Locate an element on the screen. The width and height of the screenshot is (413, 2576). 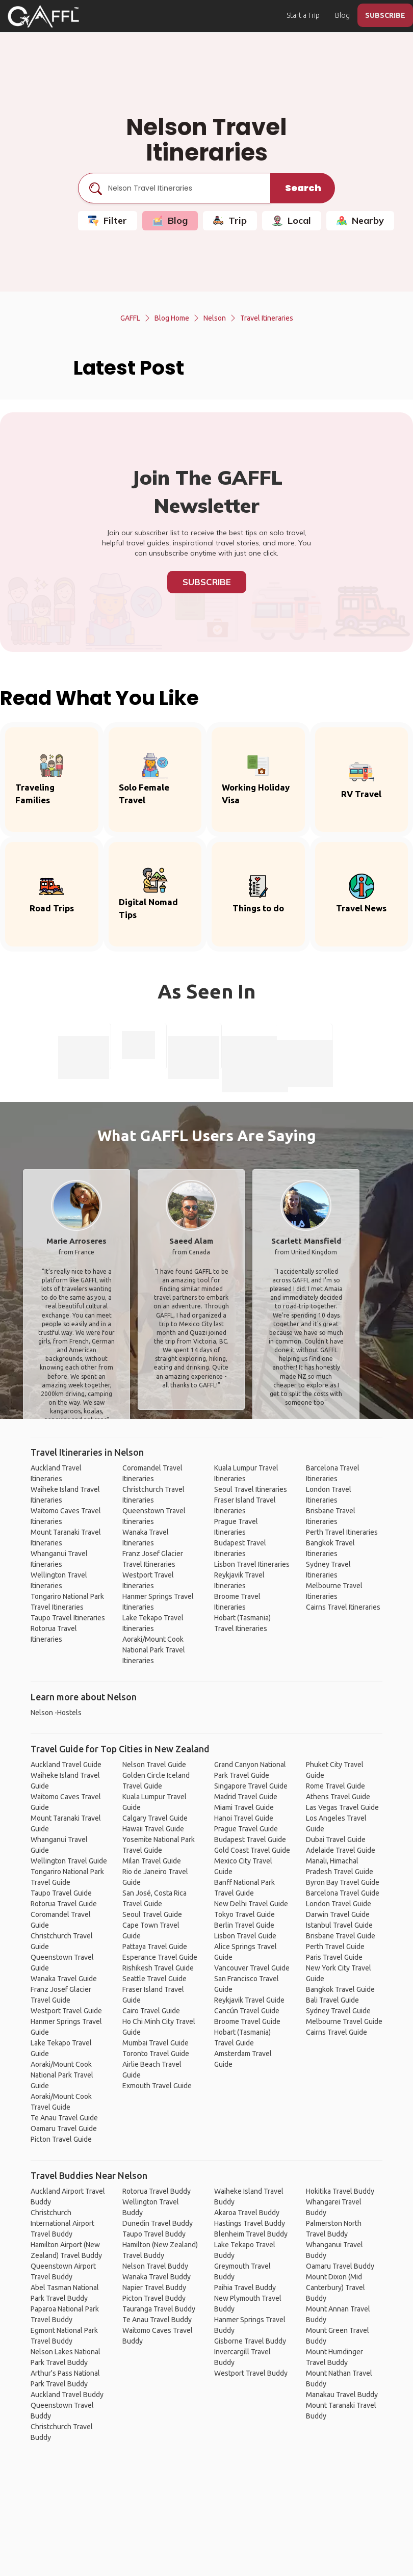
Te Anau Travel Buddy is located at coordinates (157, 2320).